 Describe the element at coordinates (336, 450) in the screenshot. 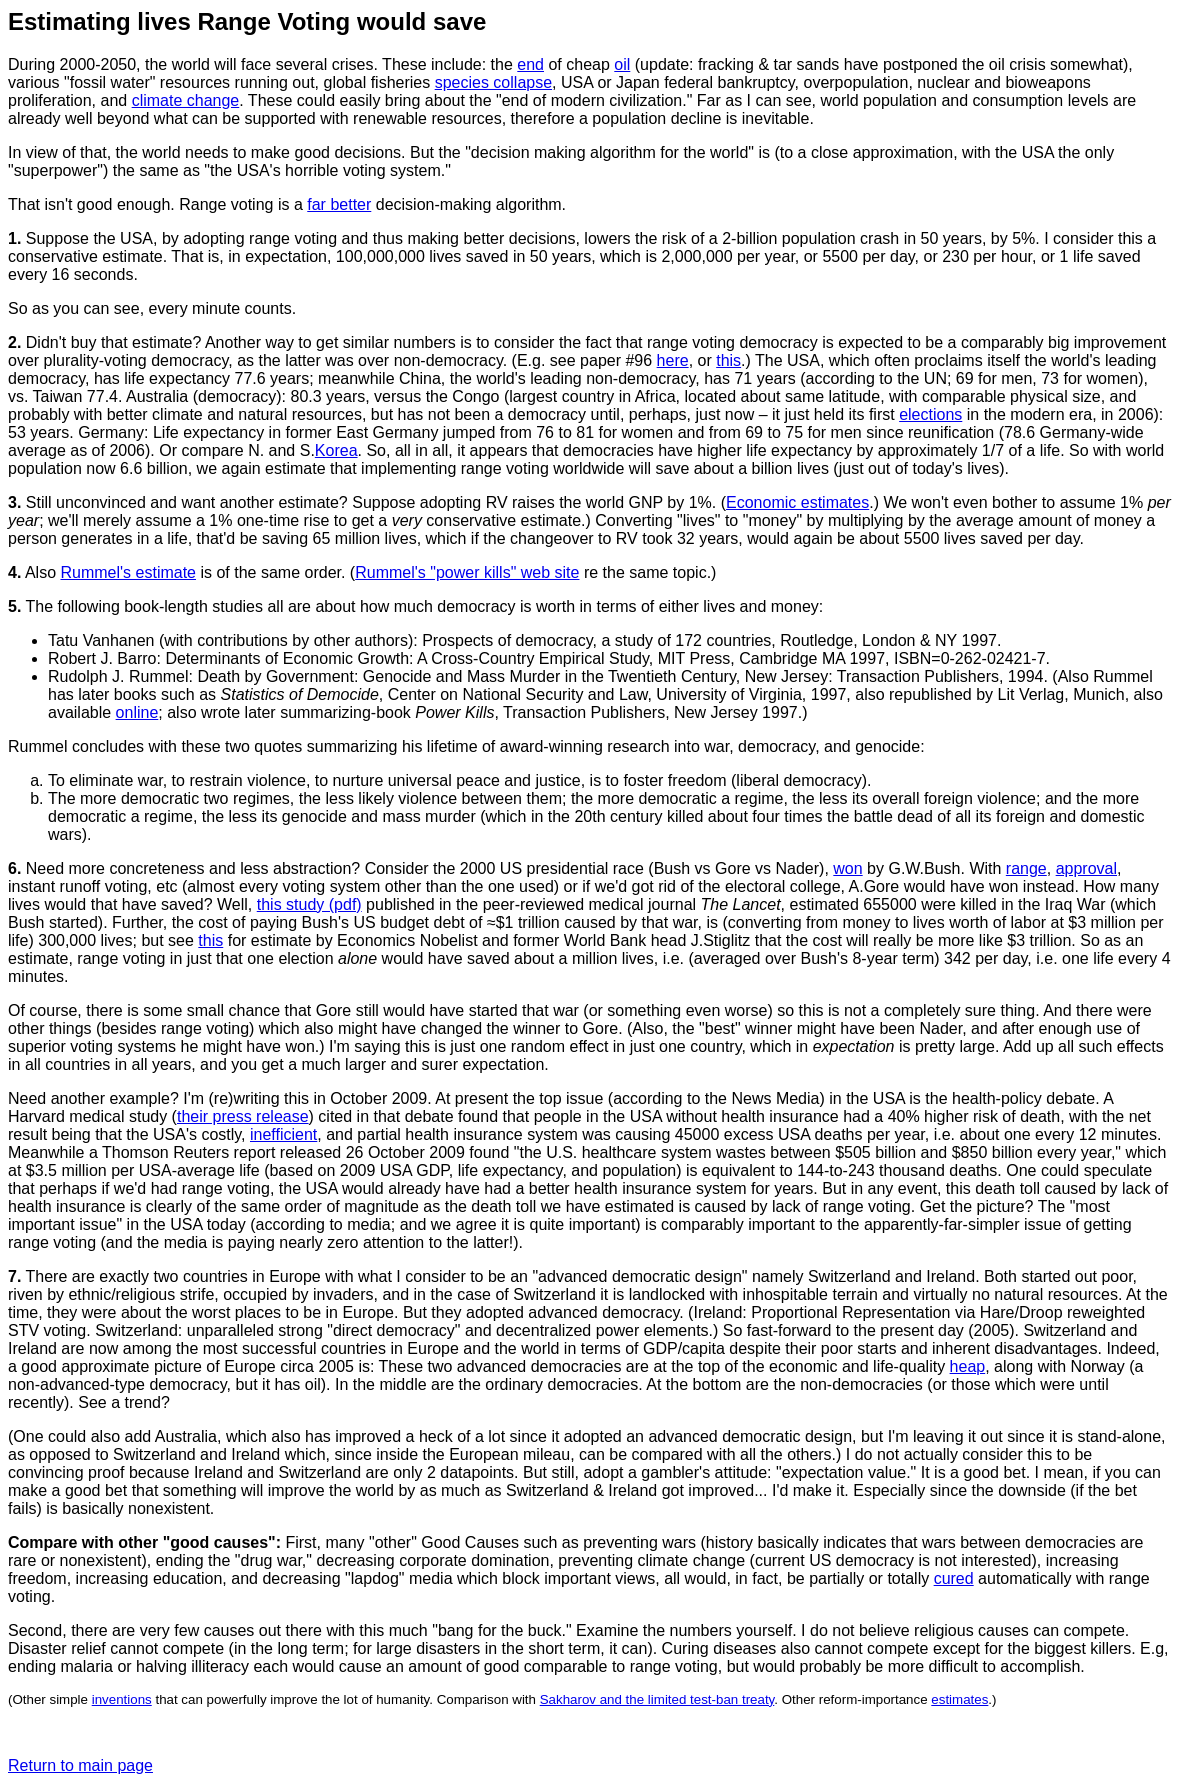

I see `Korea` at that location.